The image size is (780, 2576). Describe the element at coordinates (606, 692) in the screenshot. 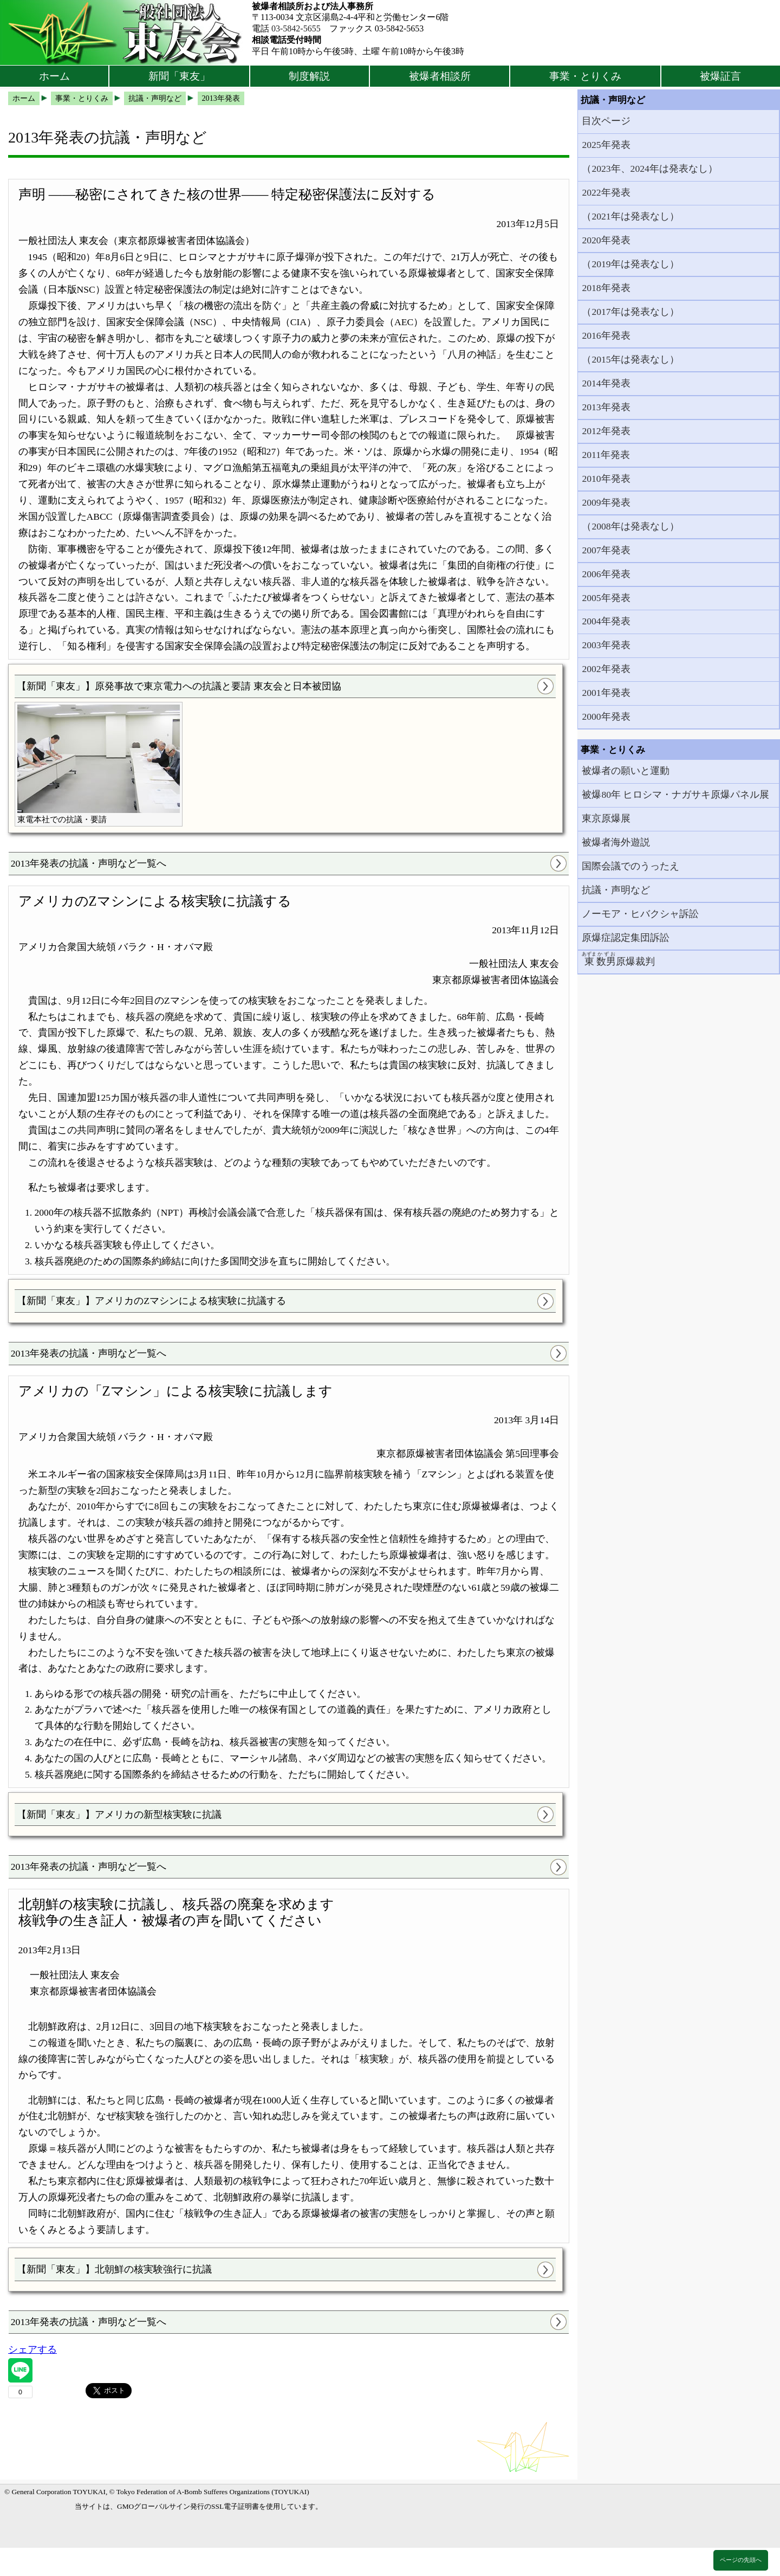

I see `2001年発表` at that location.